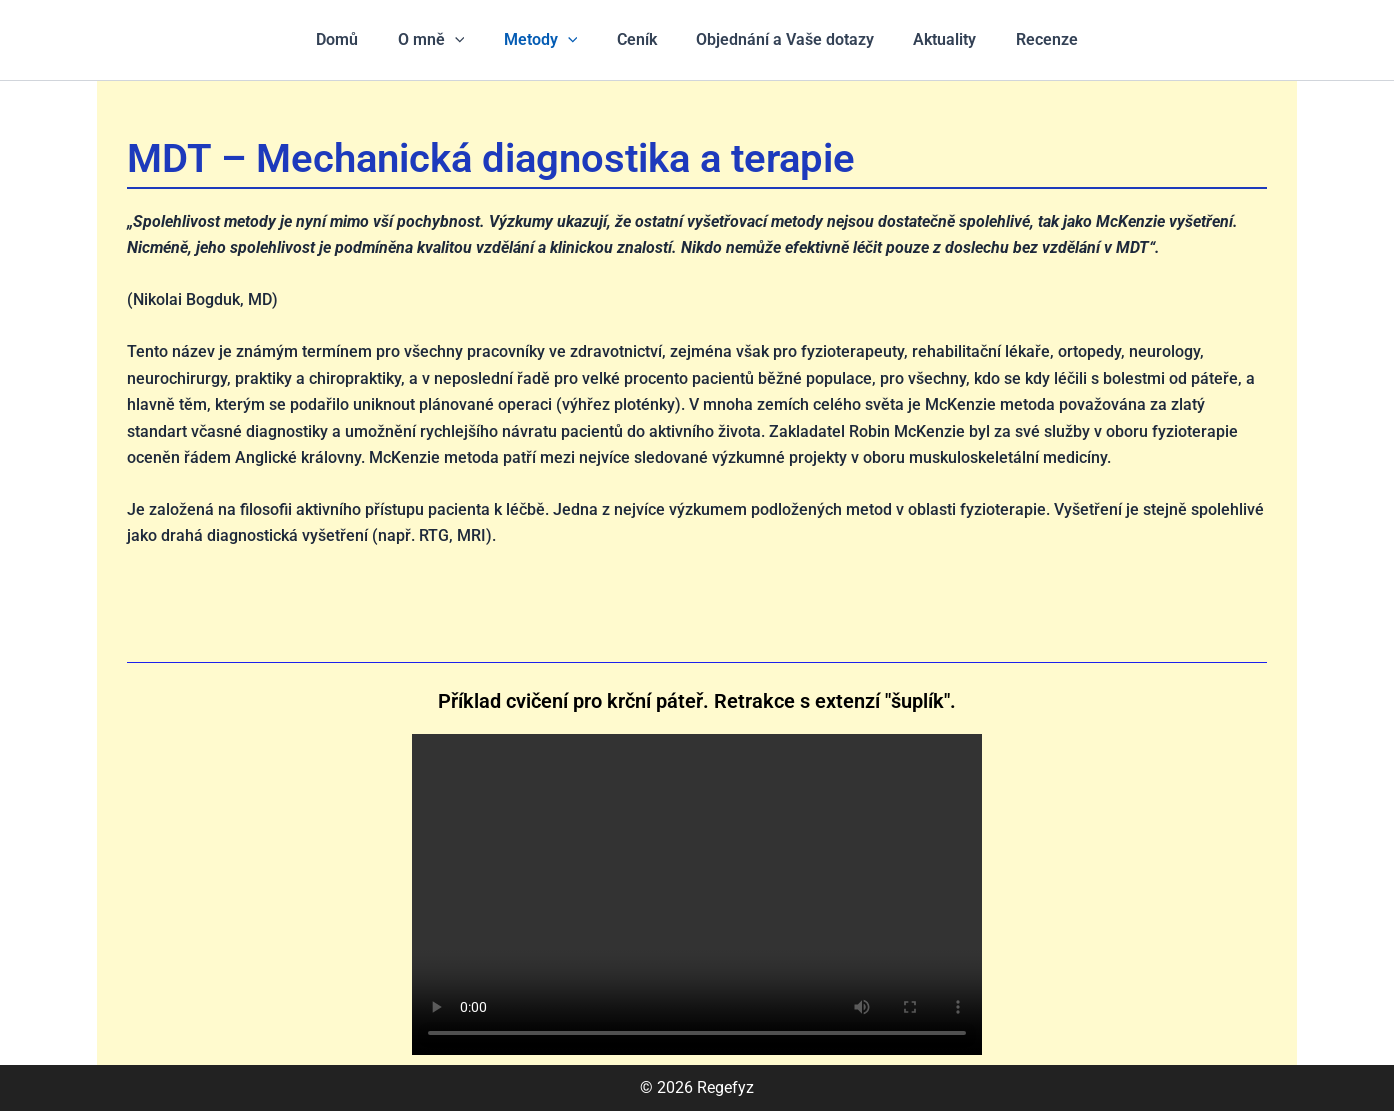 The image size is (1394, 1111). What do you see at coordinates (637, 39) in the screenshot?
I see `Ceník` at bounding box center [637, 39].